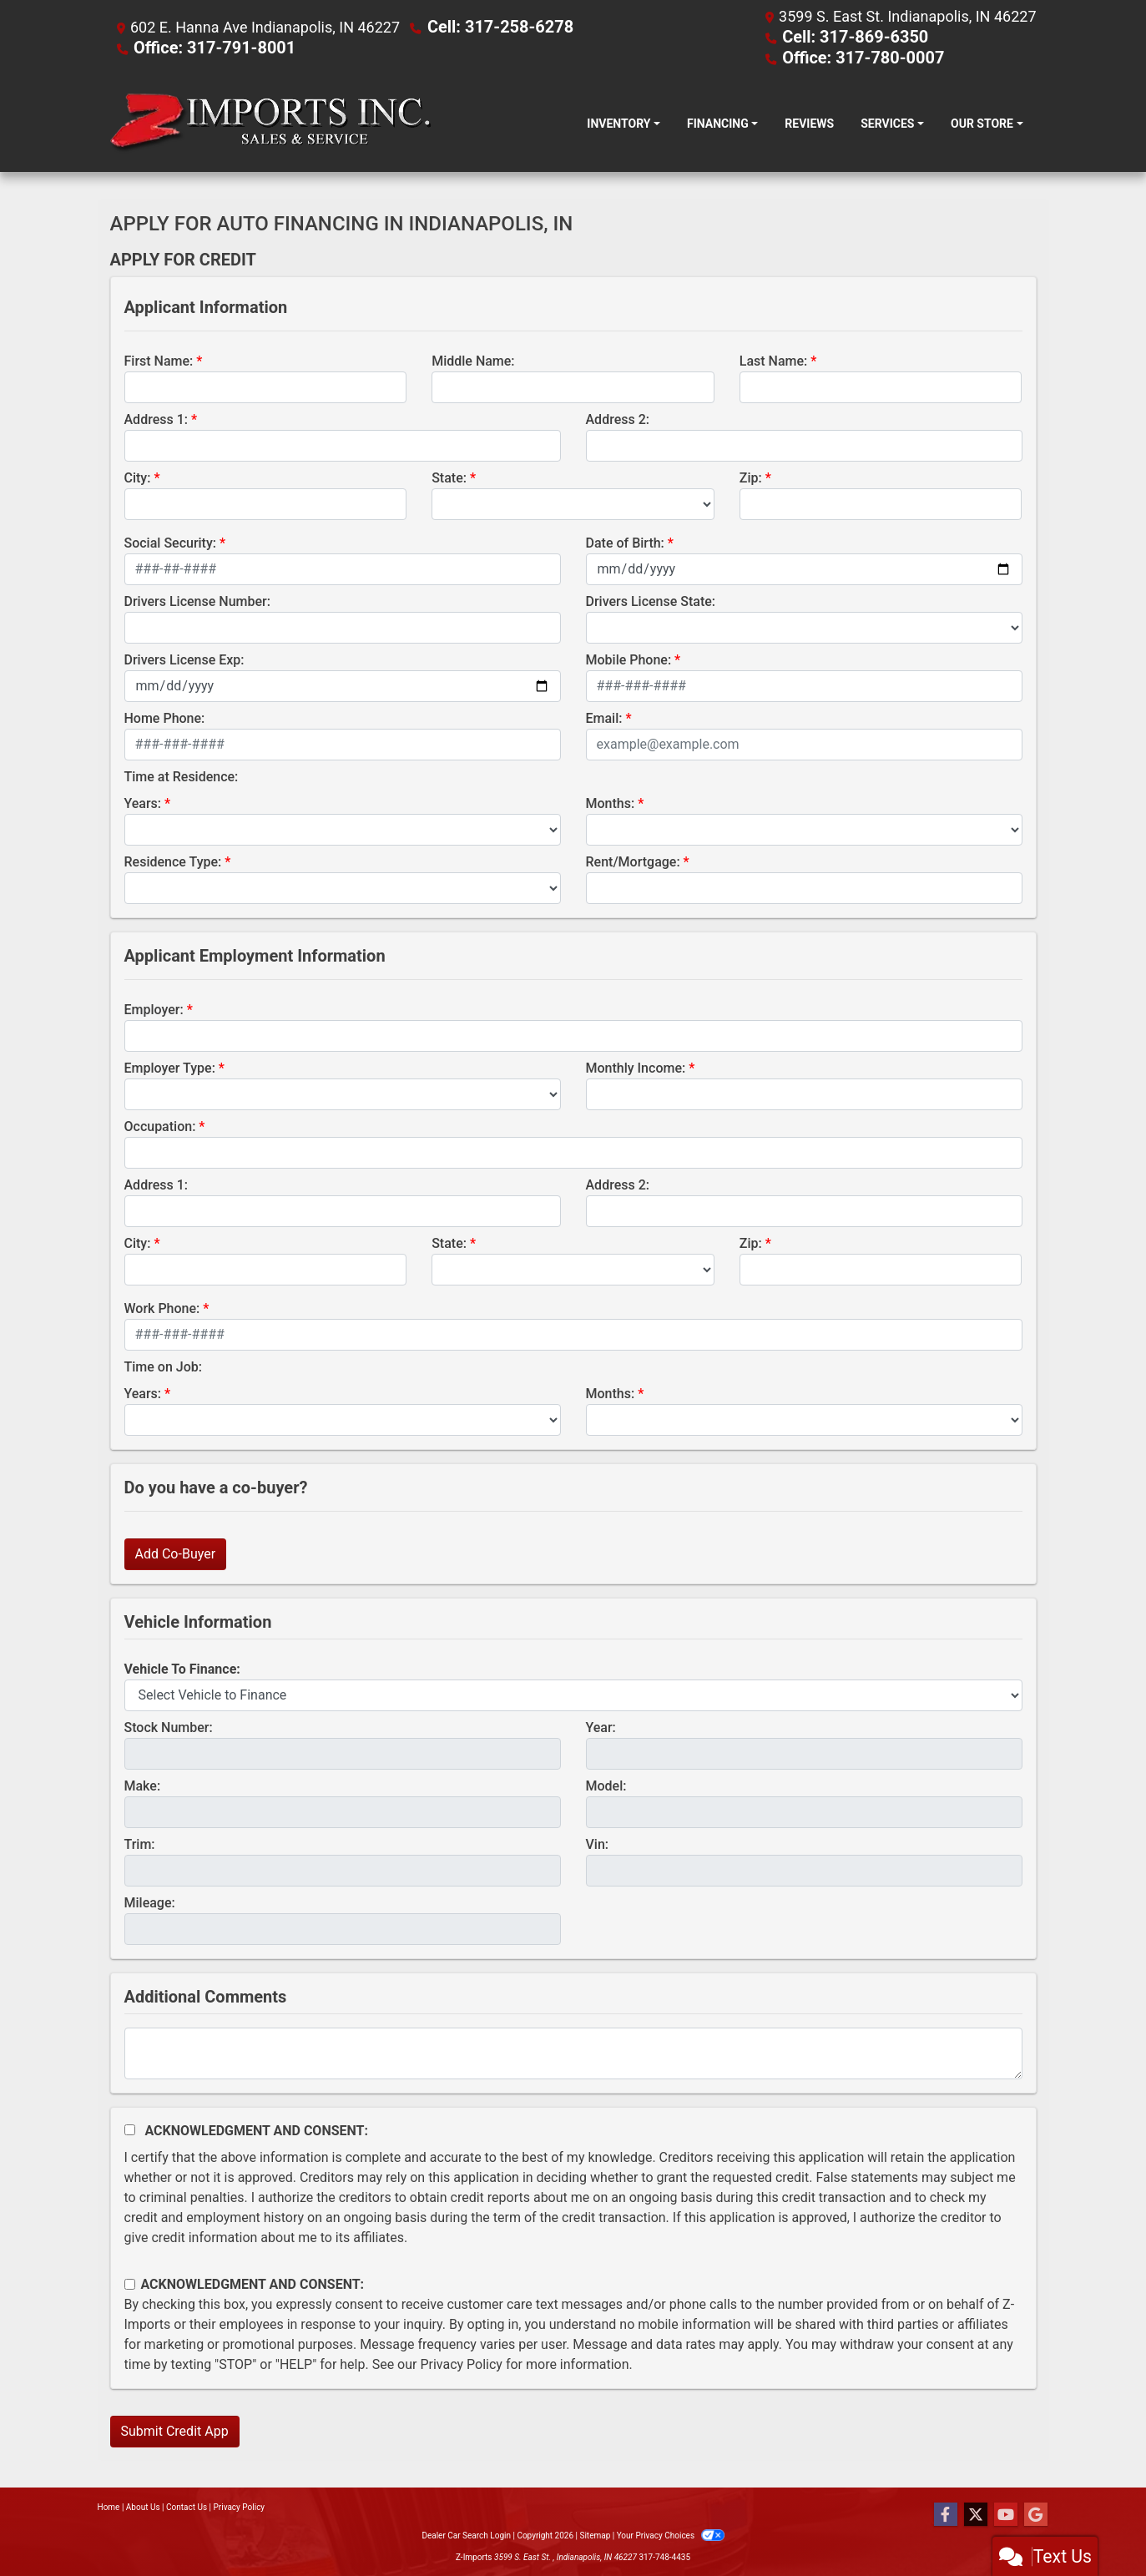  Describe the element at coordinates (945, 2513) in the screenshot. I see `[Follow Us on Facebook]` at that location.